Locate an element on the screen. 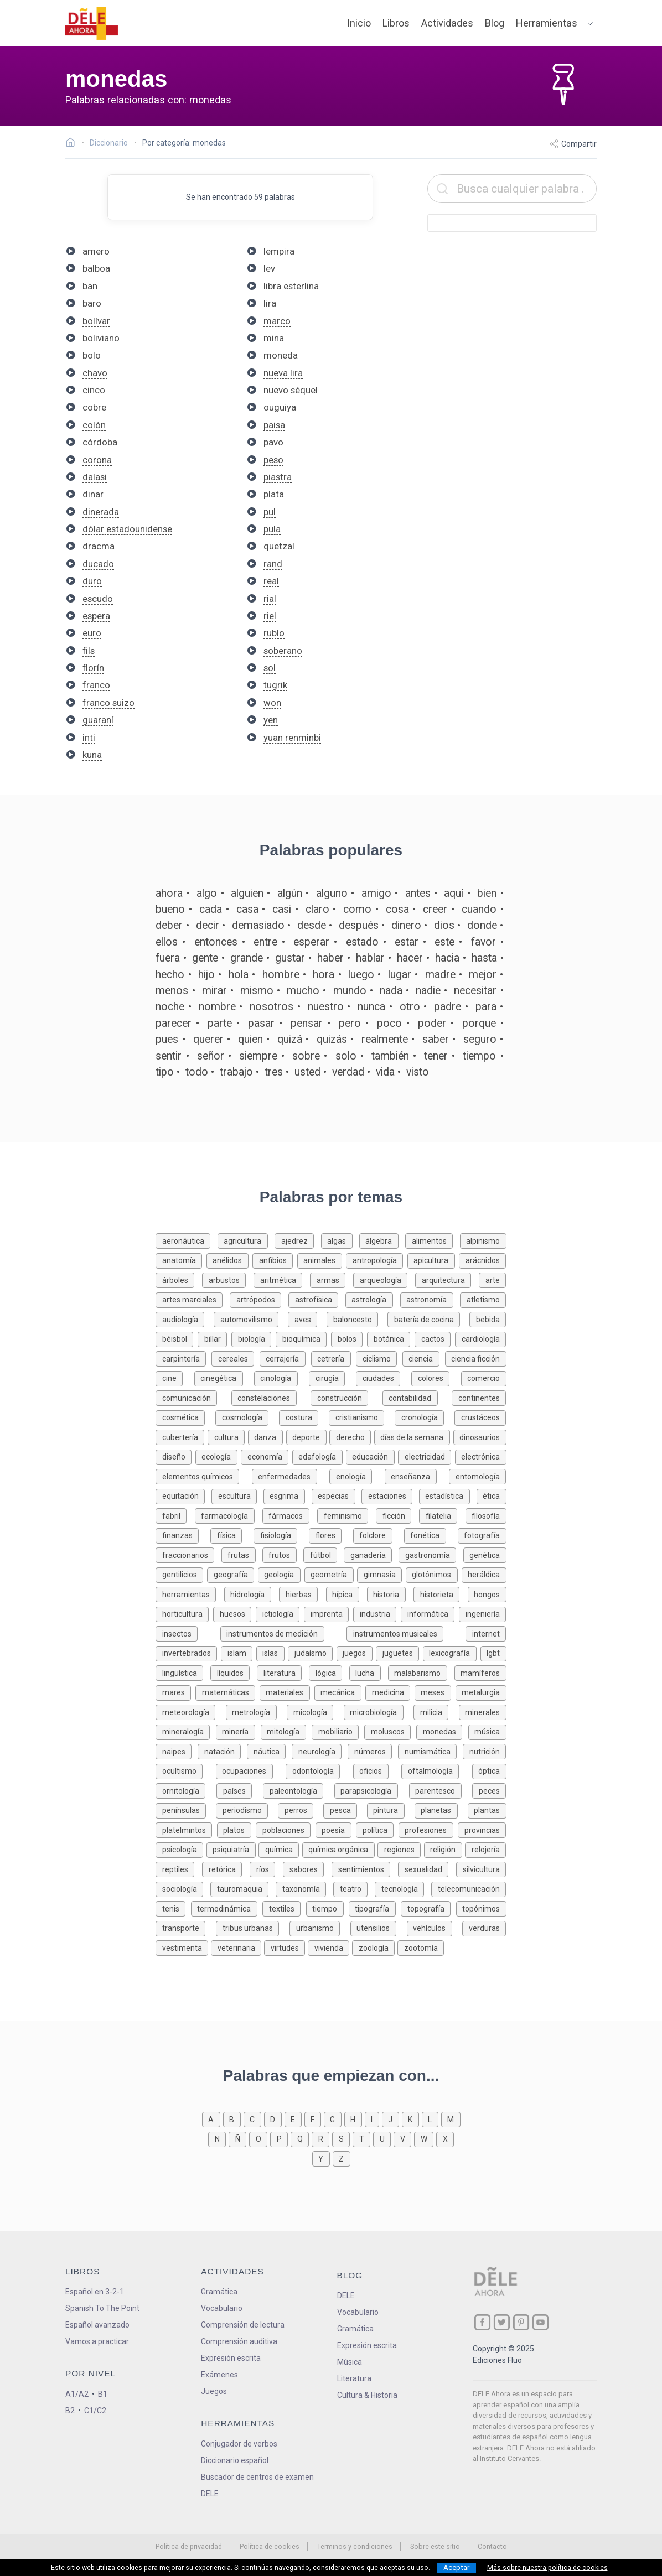  C1/C2 is located at coordinates (95, 2410).